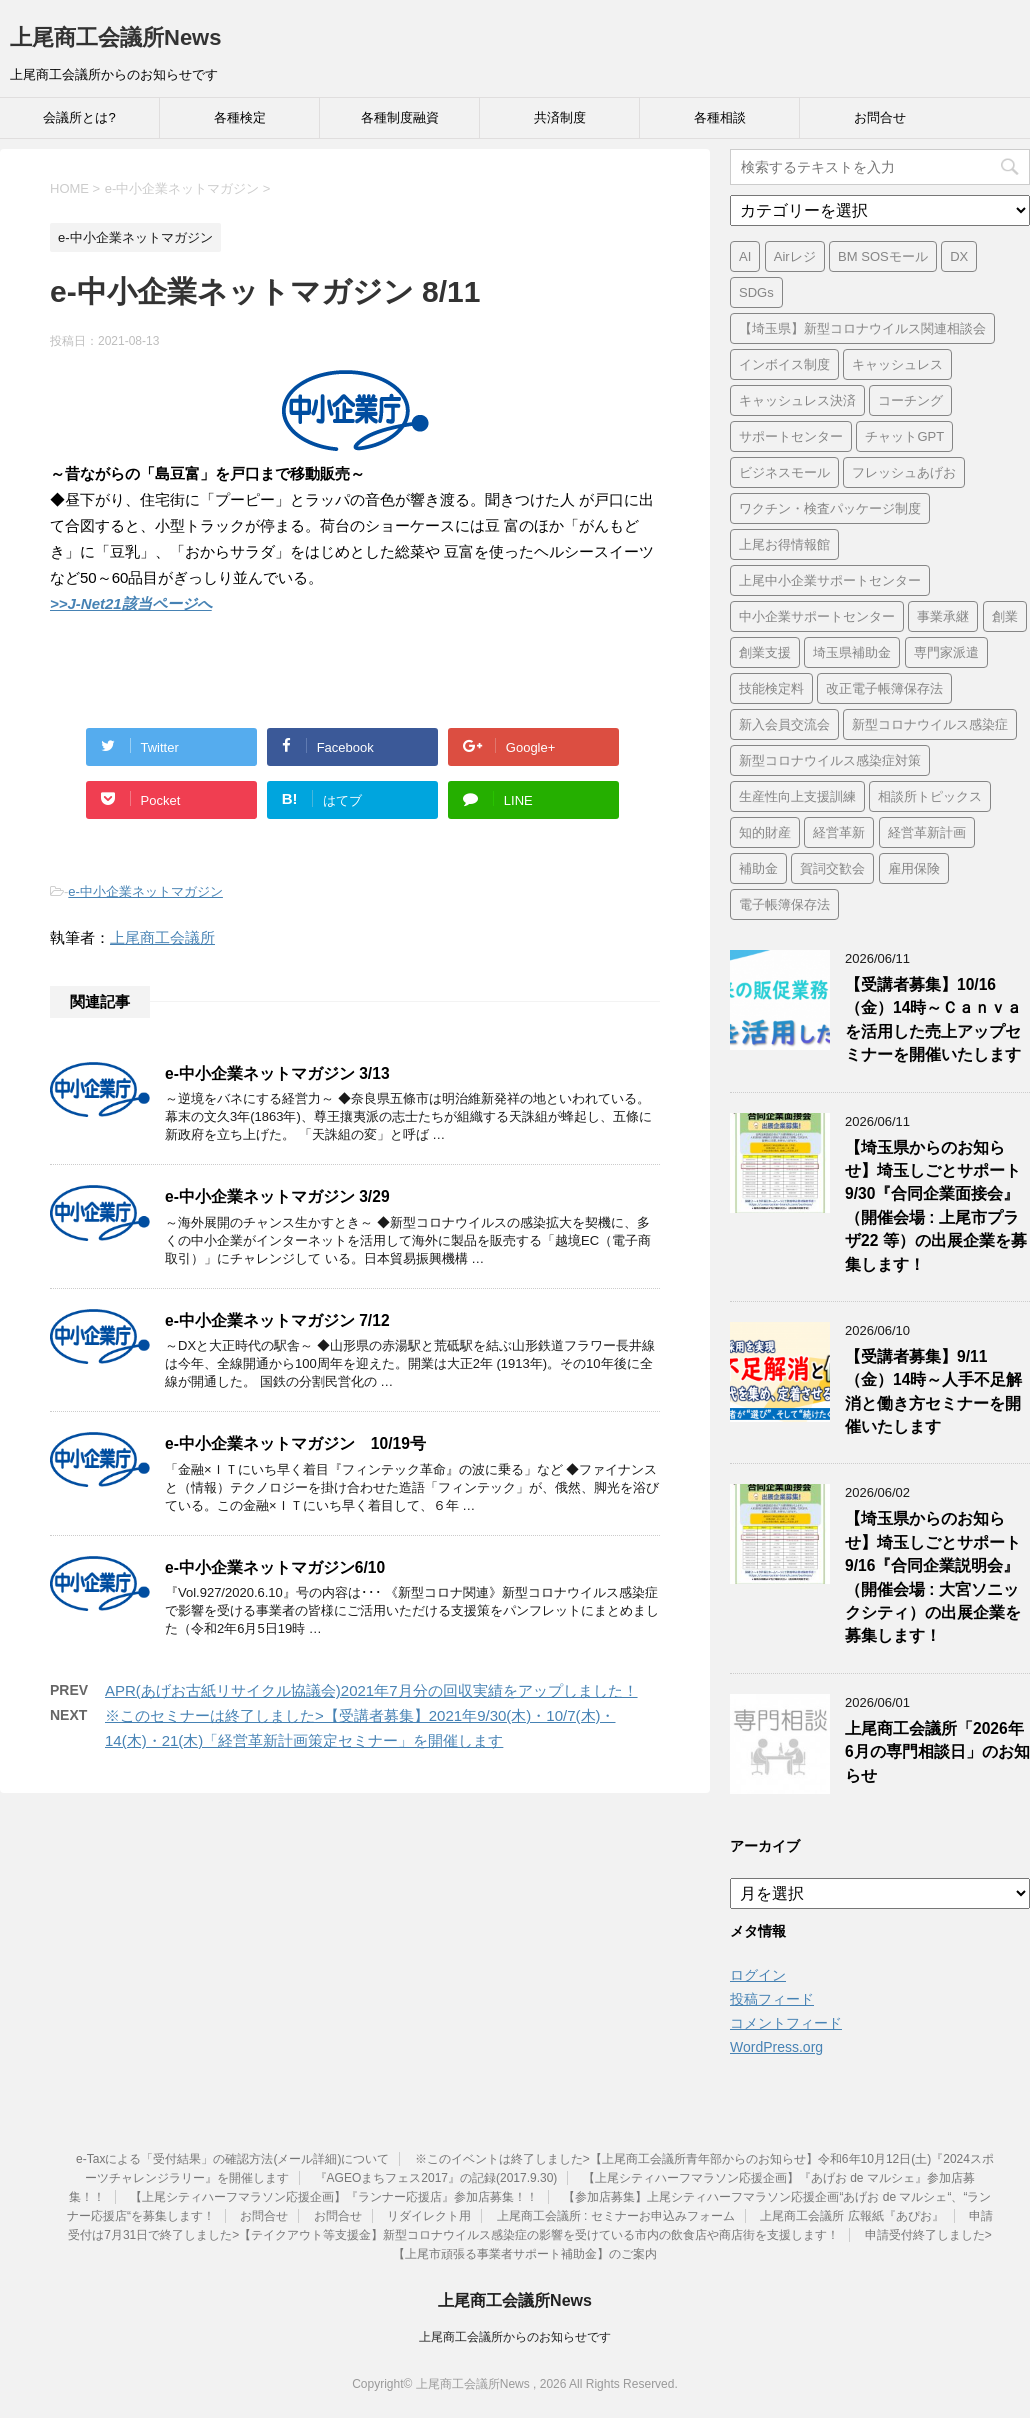 The image size is (1030, 2418). I want to click on チャットGPT [チャットGPT (1個の項目)], so click(904, 436).